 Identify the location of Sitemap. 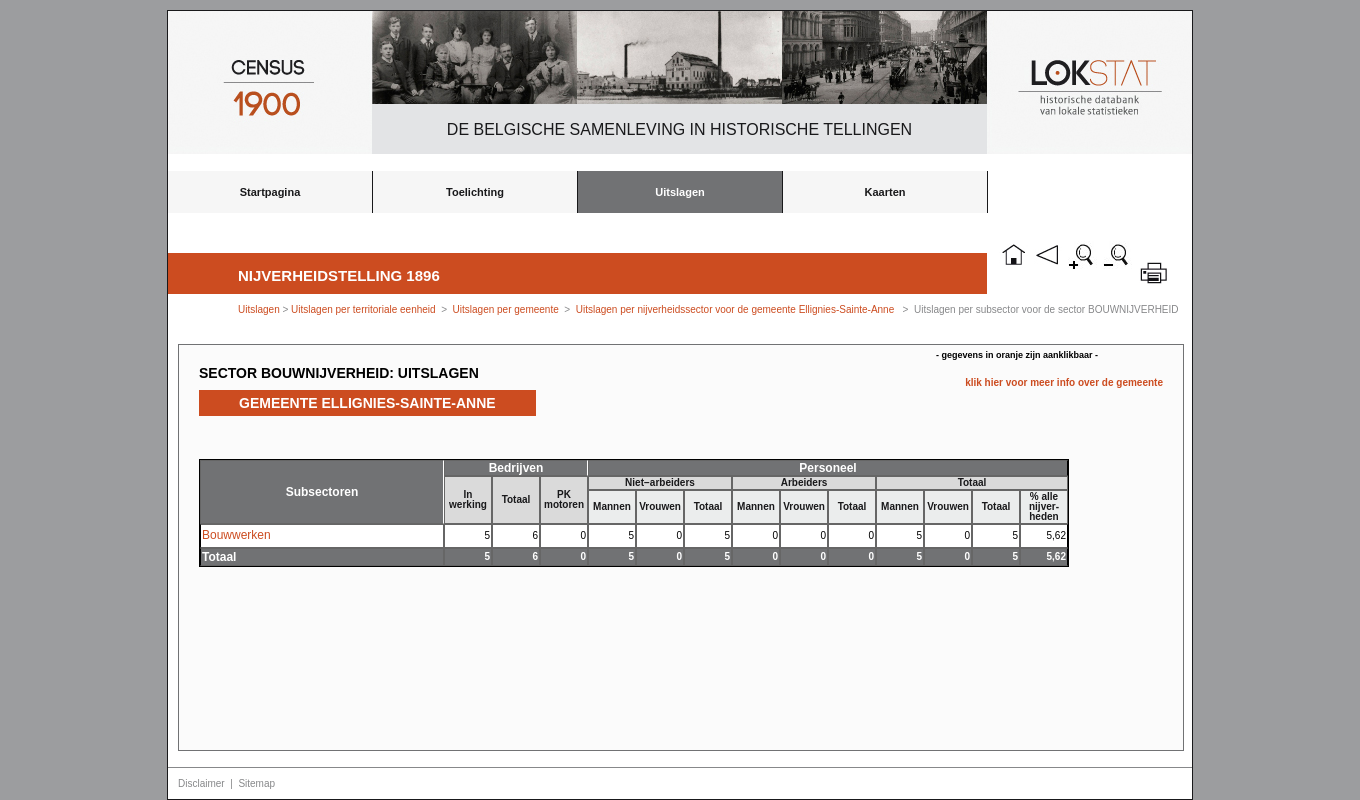
(256, 783).